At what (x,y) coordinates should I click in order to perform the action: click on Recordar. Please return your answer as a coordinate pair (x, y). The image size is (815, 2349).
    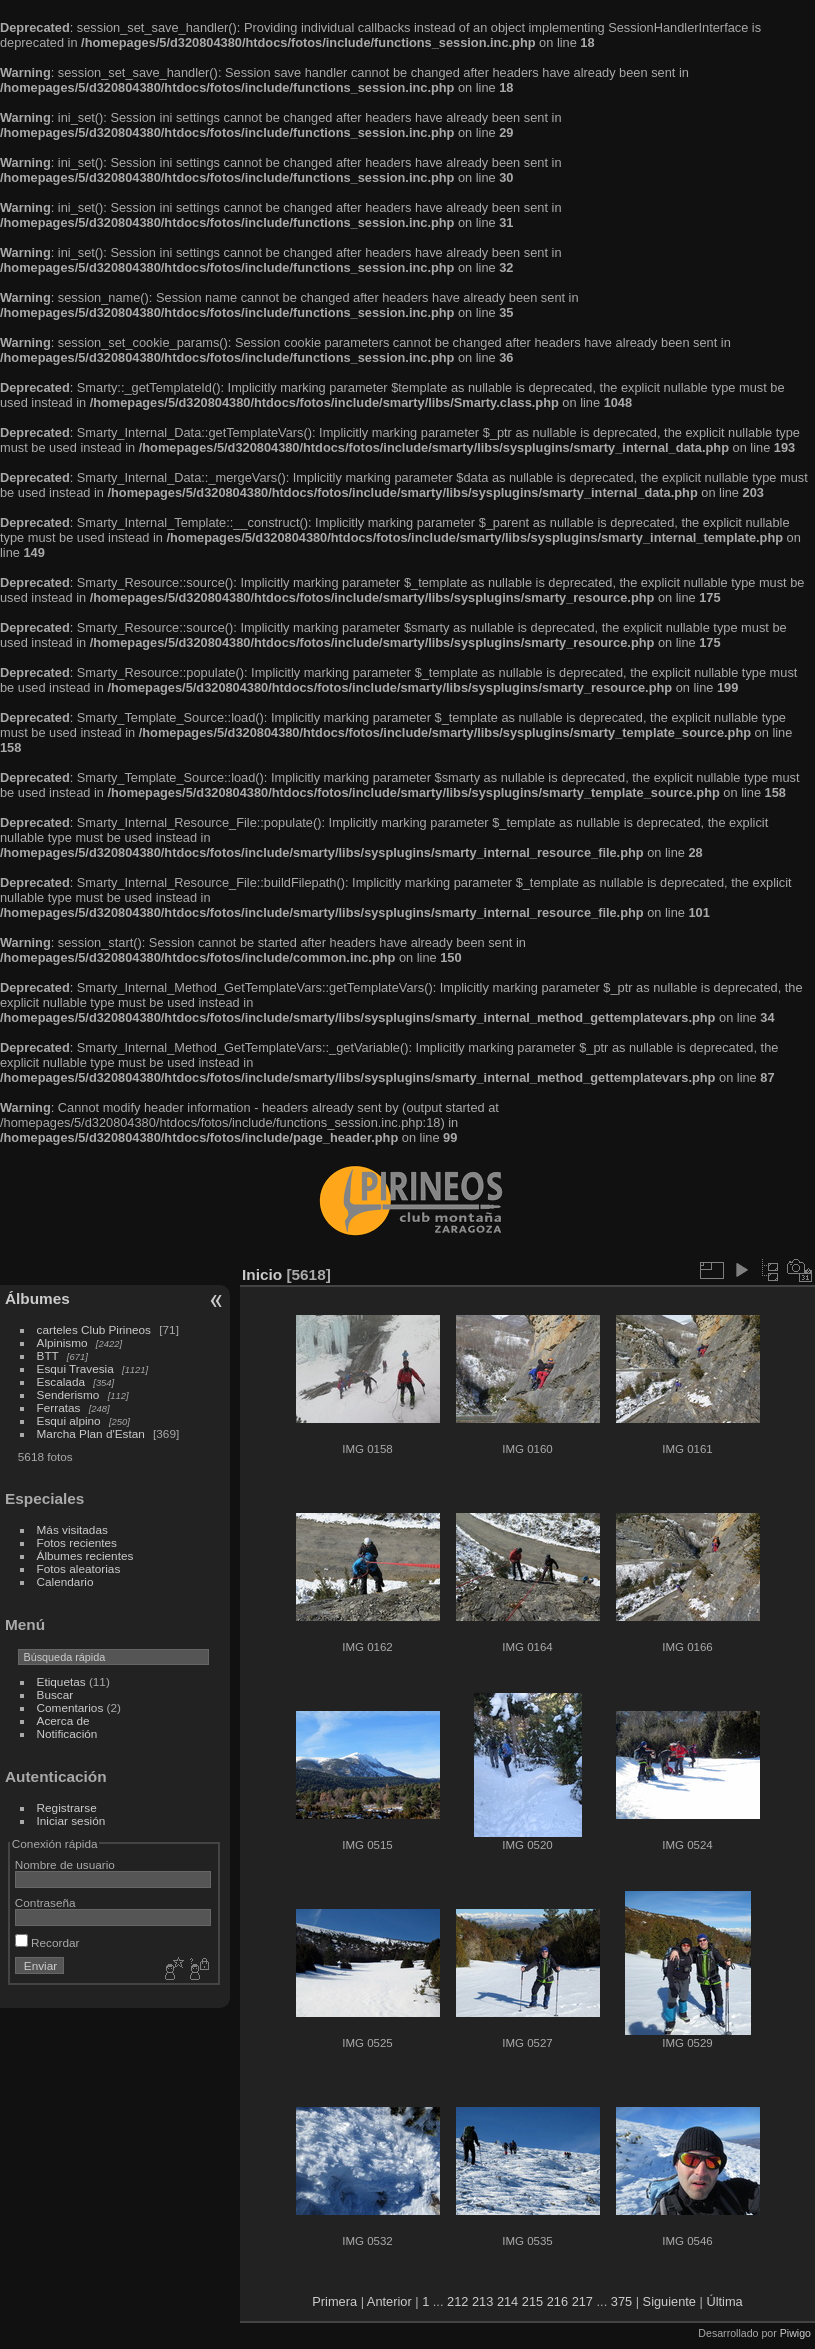
    Looking at the image, I should click on (47, 1942).